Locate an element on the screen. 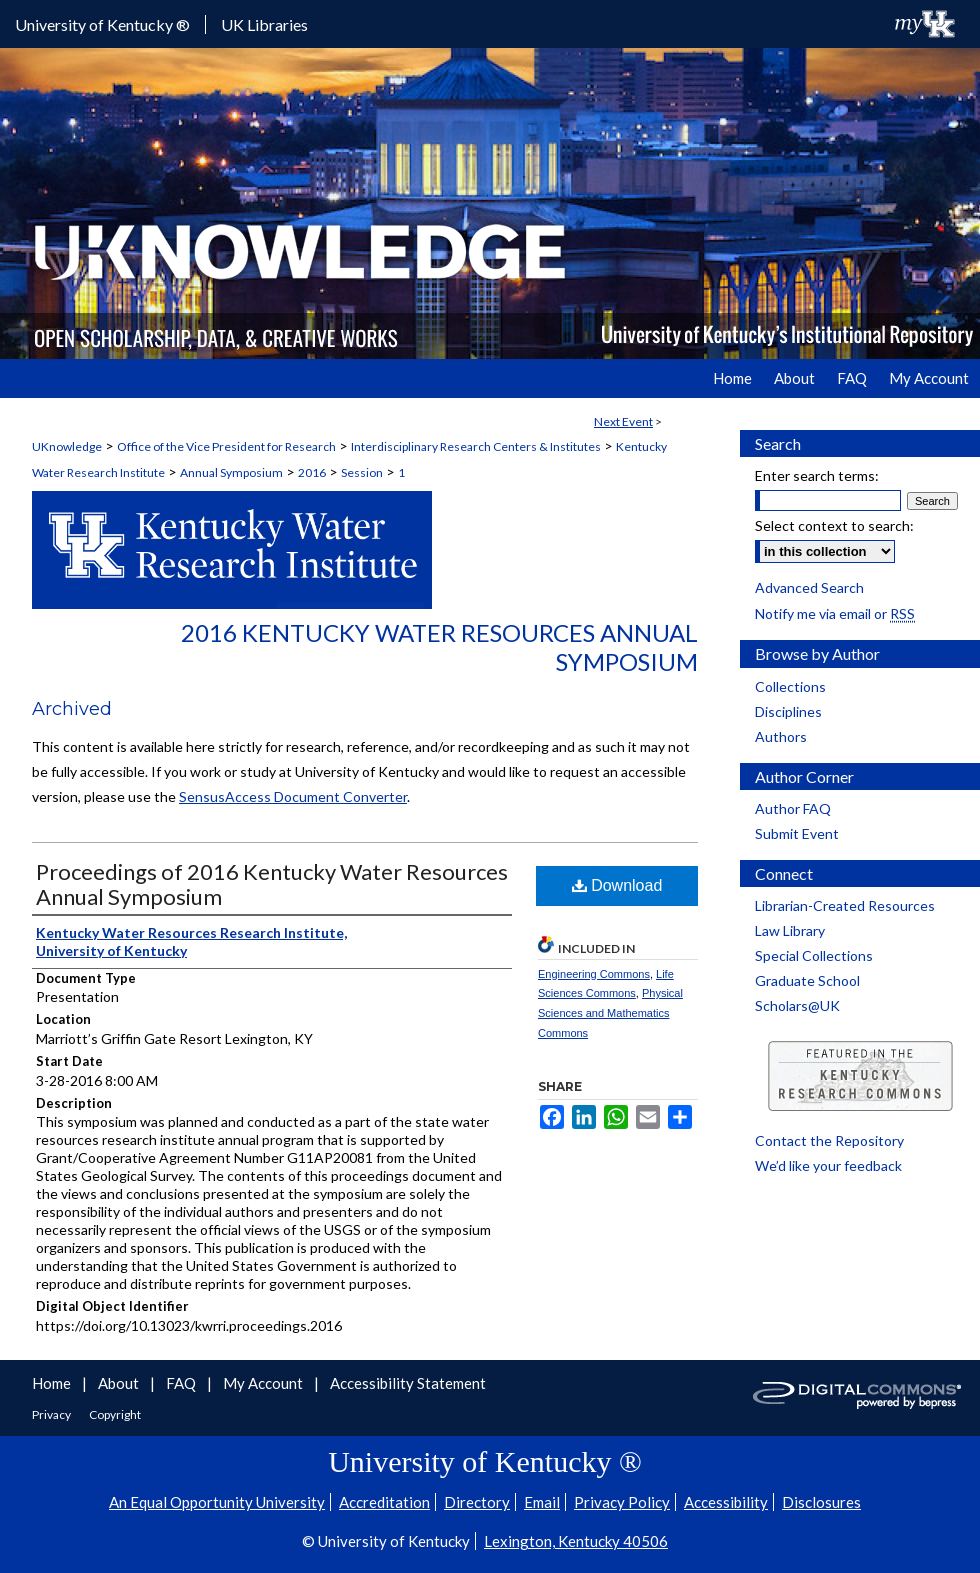 The height and width of the screenshot is (1573, 980). Email is located at coordinates (542, 1502).